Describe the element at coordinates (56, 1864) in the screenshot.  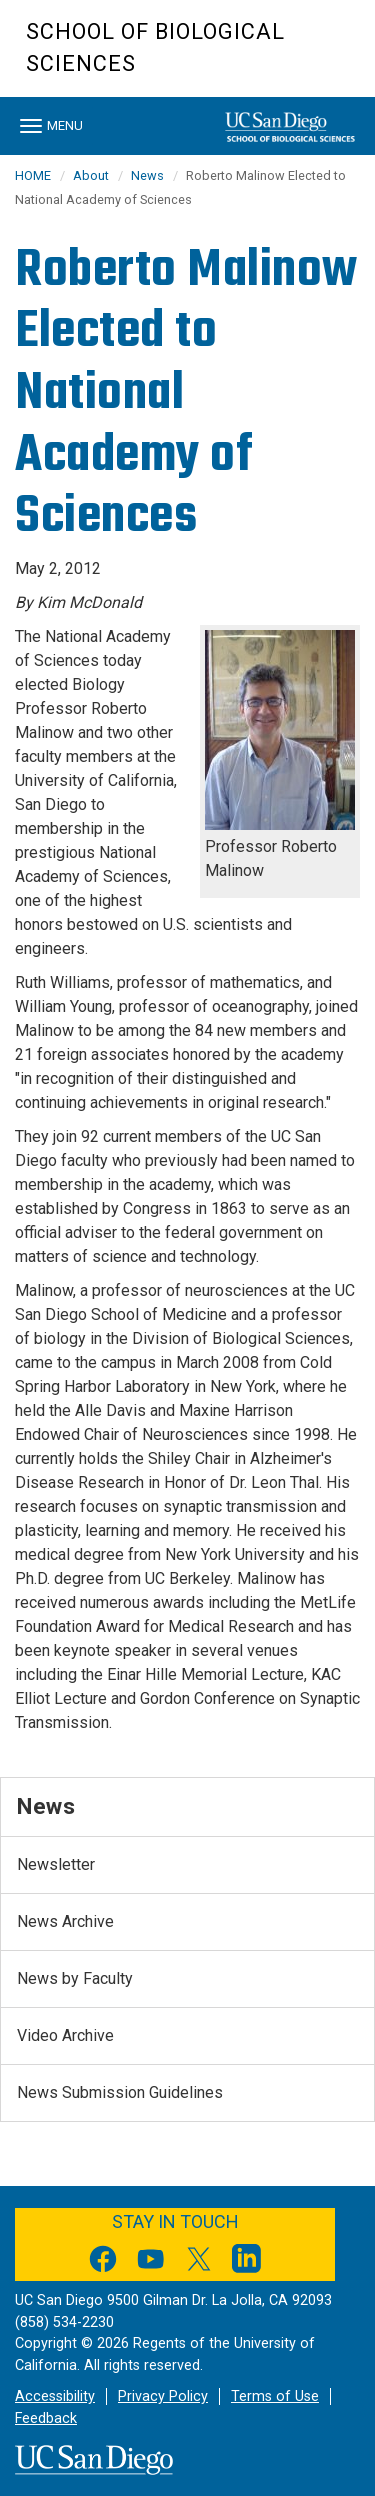
I see `Newsletter` at that location.